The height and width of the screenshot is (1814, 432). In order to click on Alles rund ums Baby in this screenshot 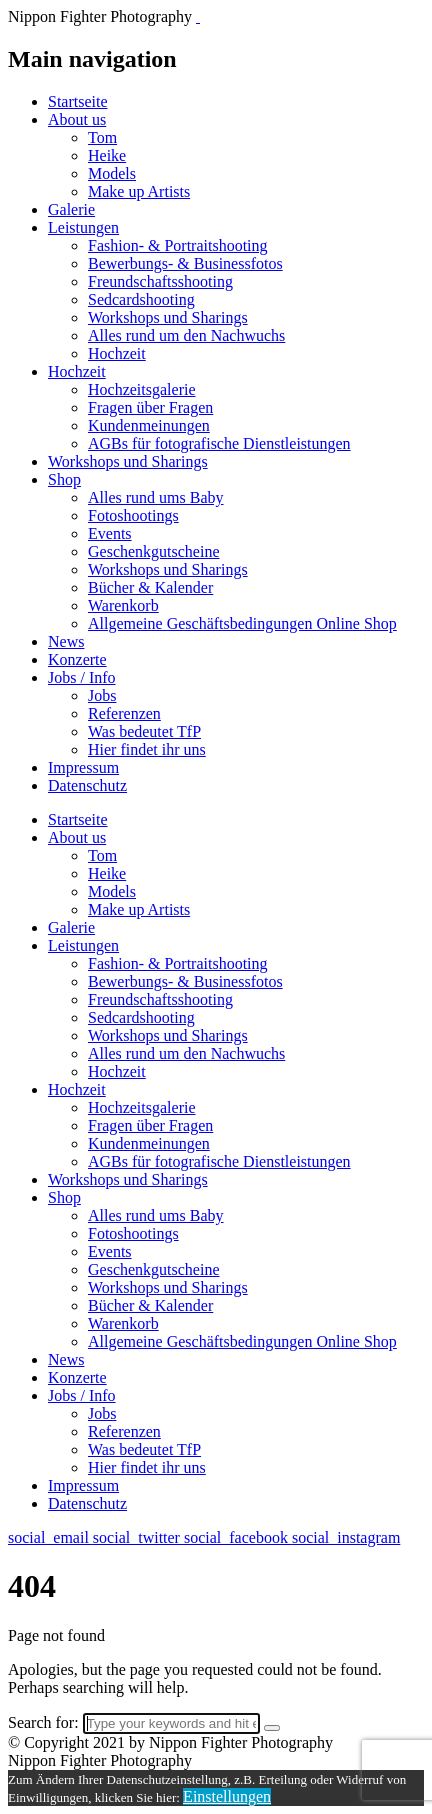, I will do `click(156, 497)`.